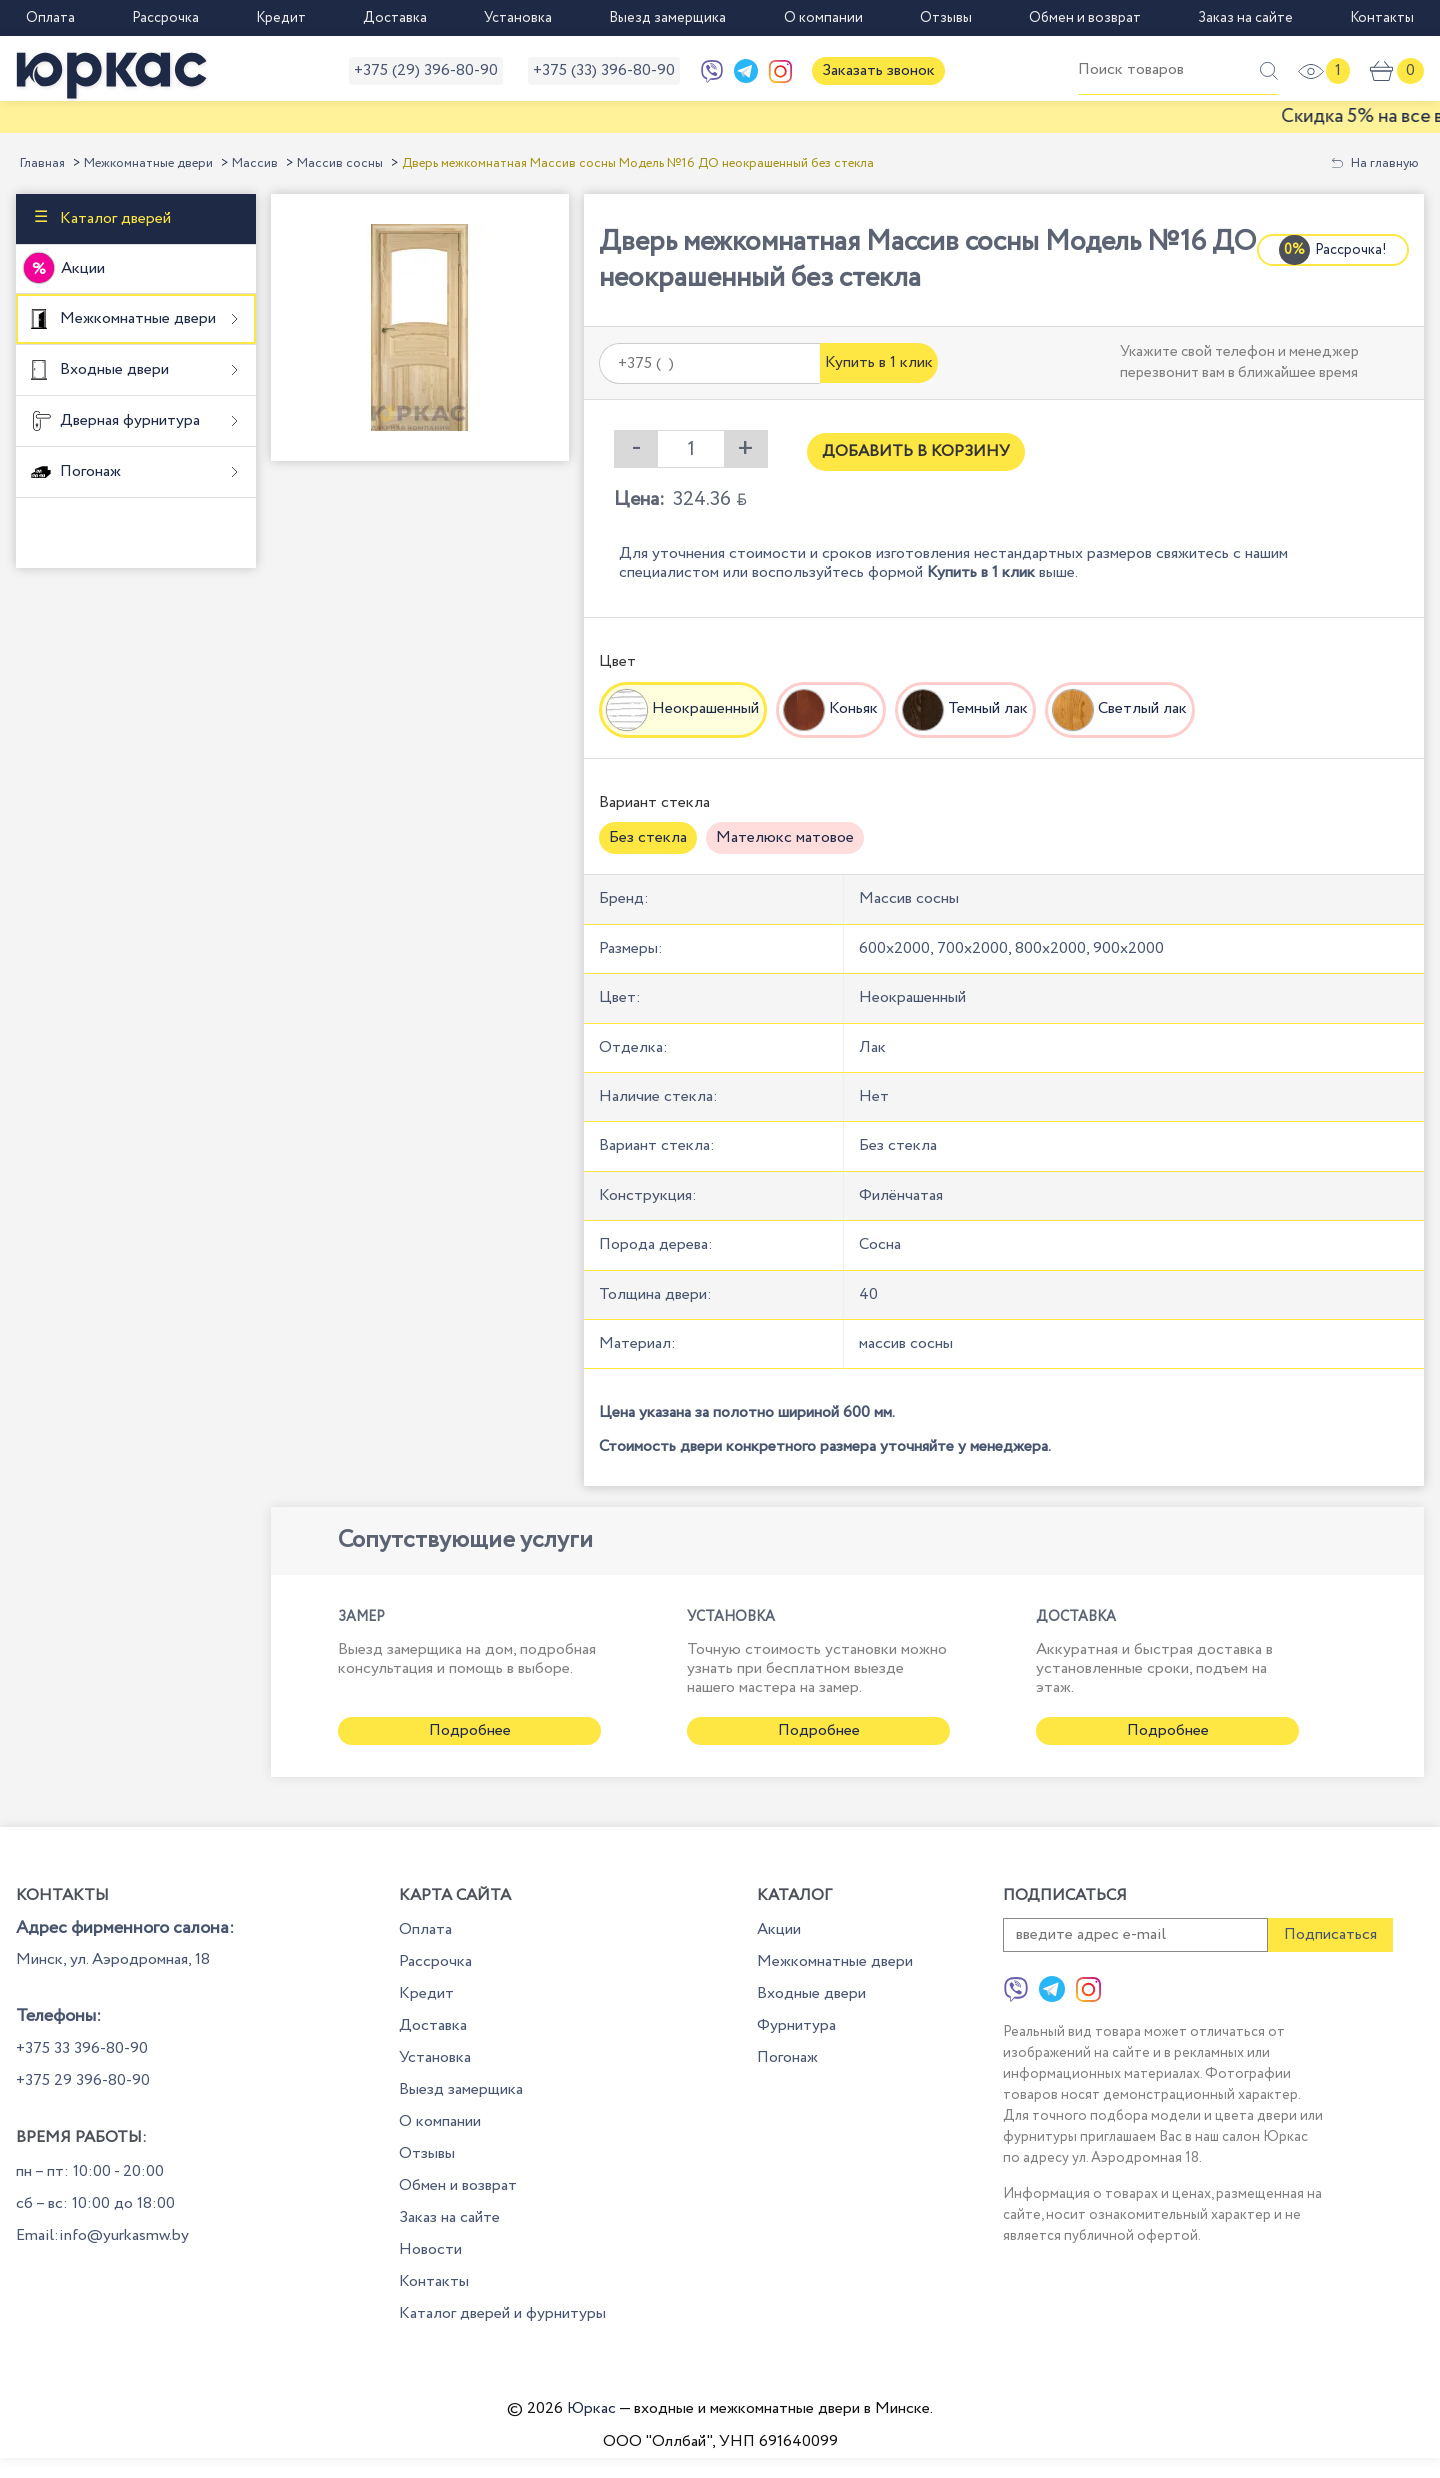  I want to click on Без стекла, so click(648, 837).